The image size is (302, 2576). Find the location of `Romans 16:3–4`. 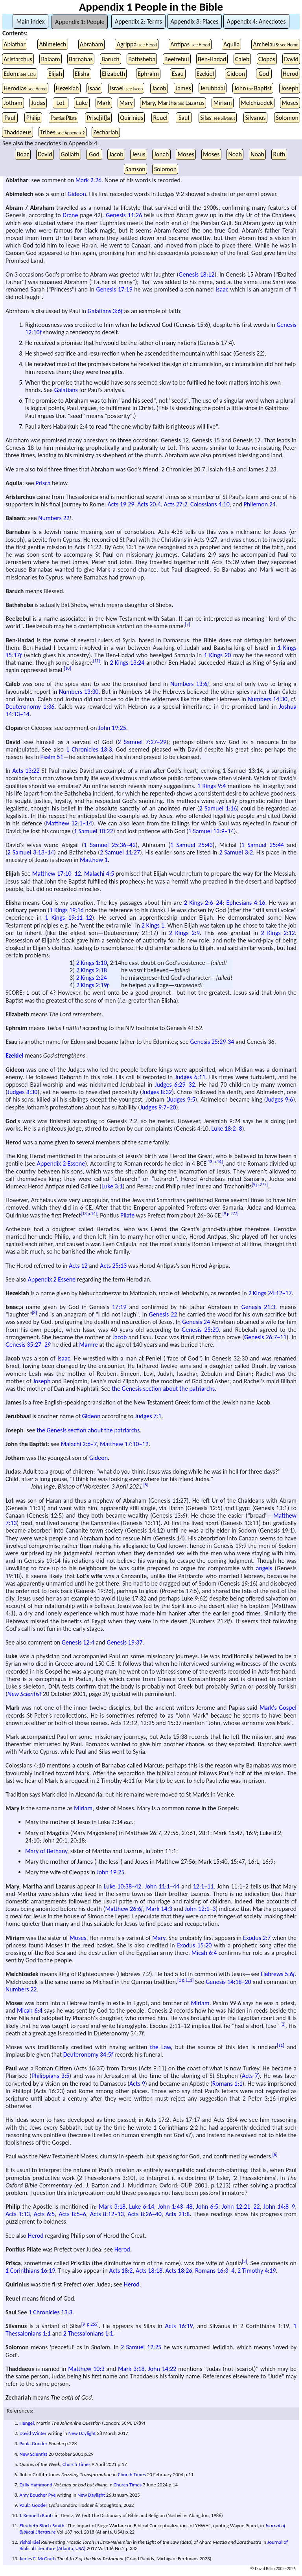

Romans 16:3–4 is located at coordinates (214, 2270).